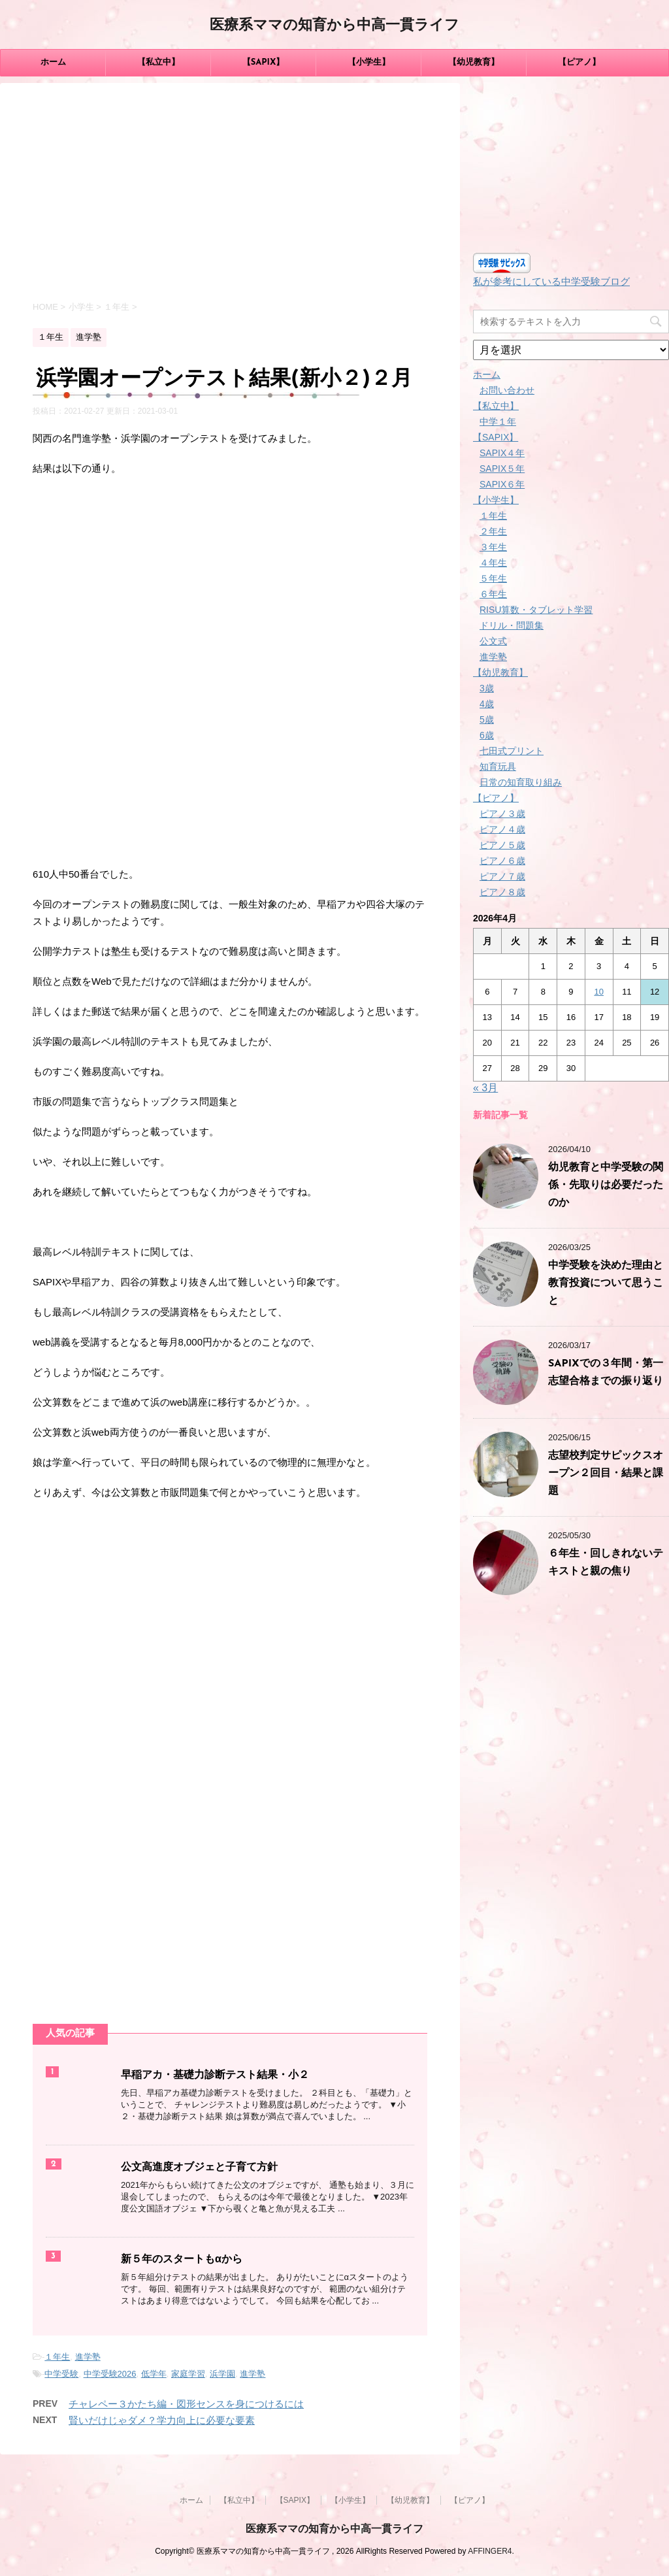 The height and width of the screenshot is (2576, 669). Describe the element at coordinates (502, 453) in the screenshot. I see `SAPIX４年` at that location.